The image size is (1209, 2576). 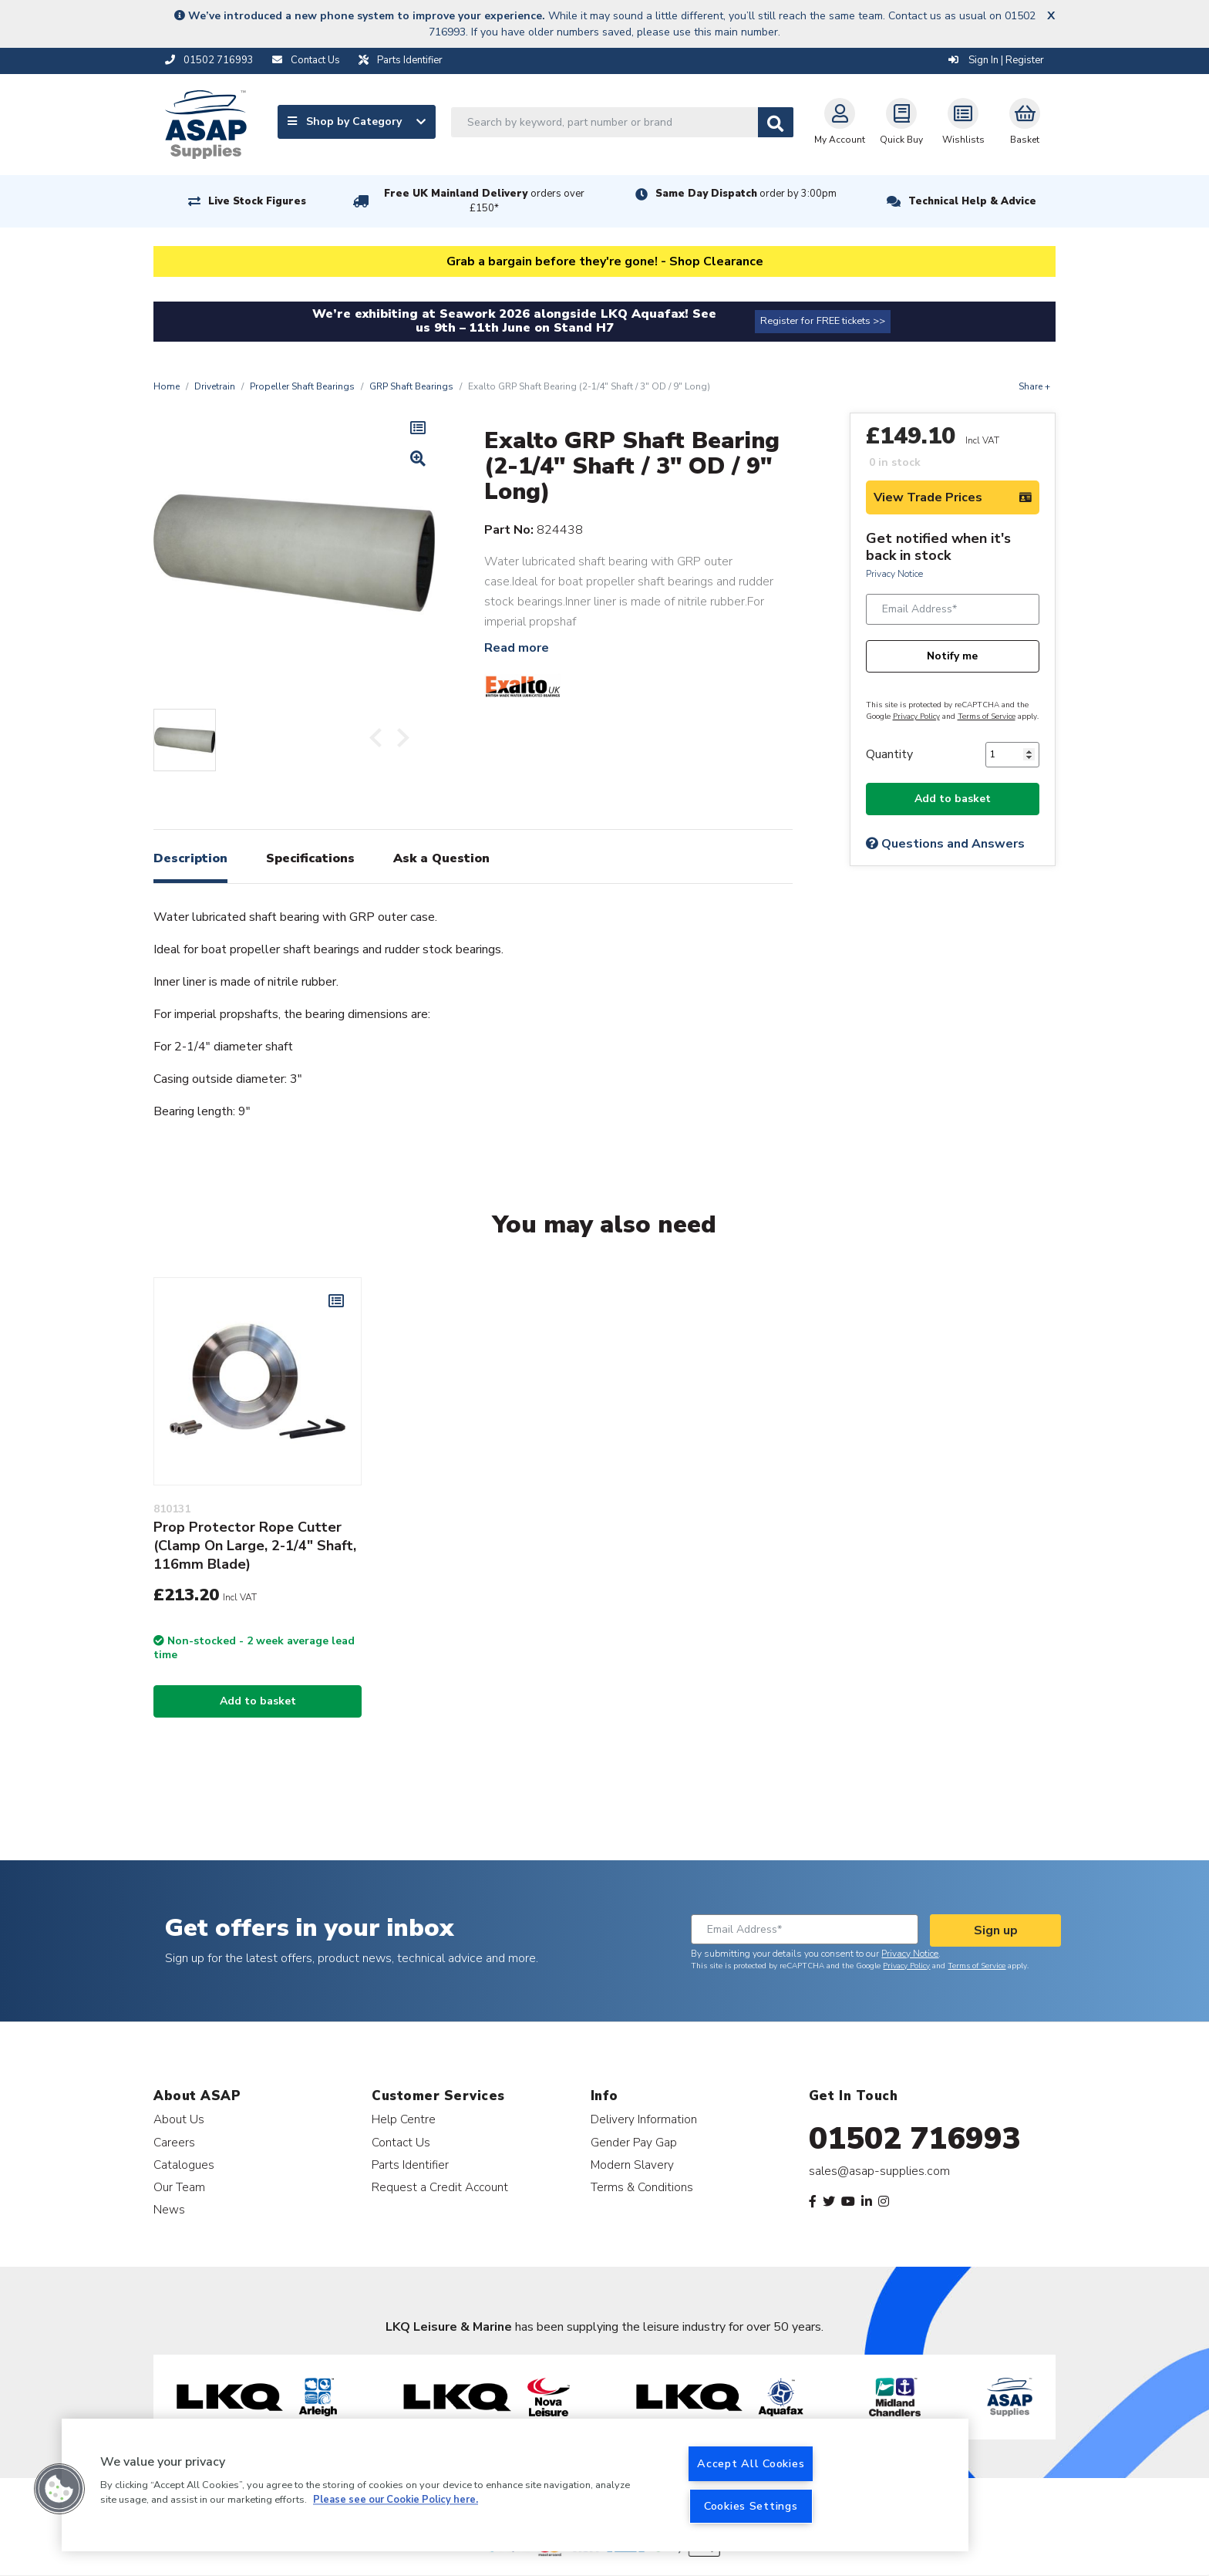 I want to click on My Account, so click(x=839, y=122).